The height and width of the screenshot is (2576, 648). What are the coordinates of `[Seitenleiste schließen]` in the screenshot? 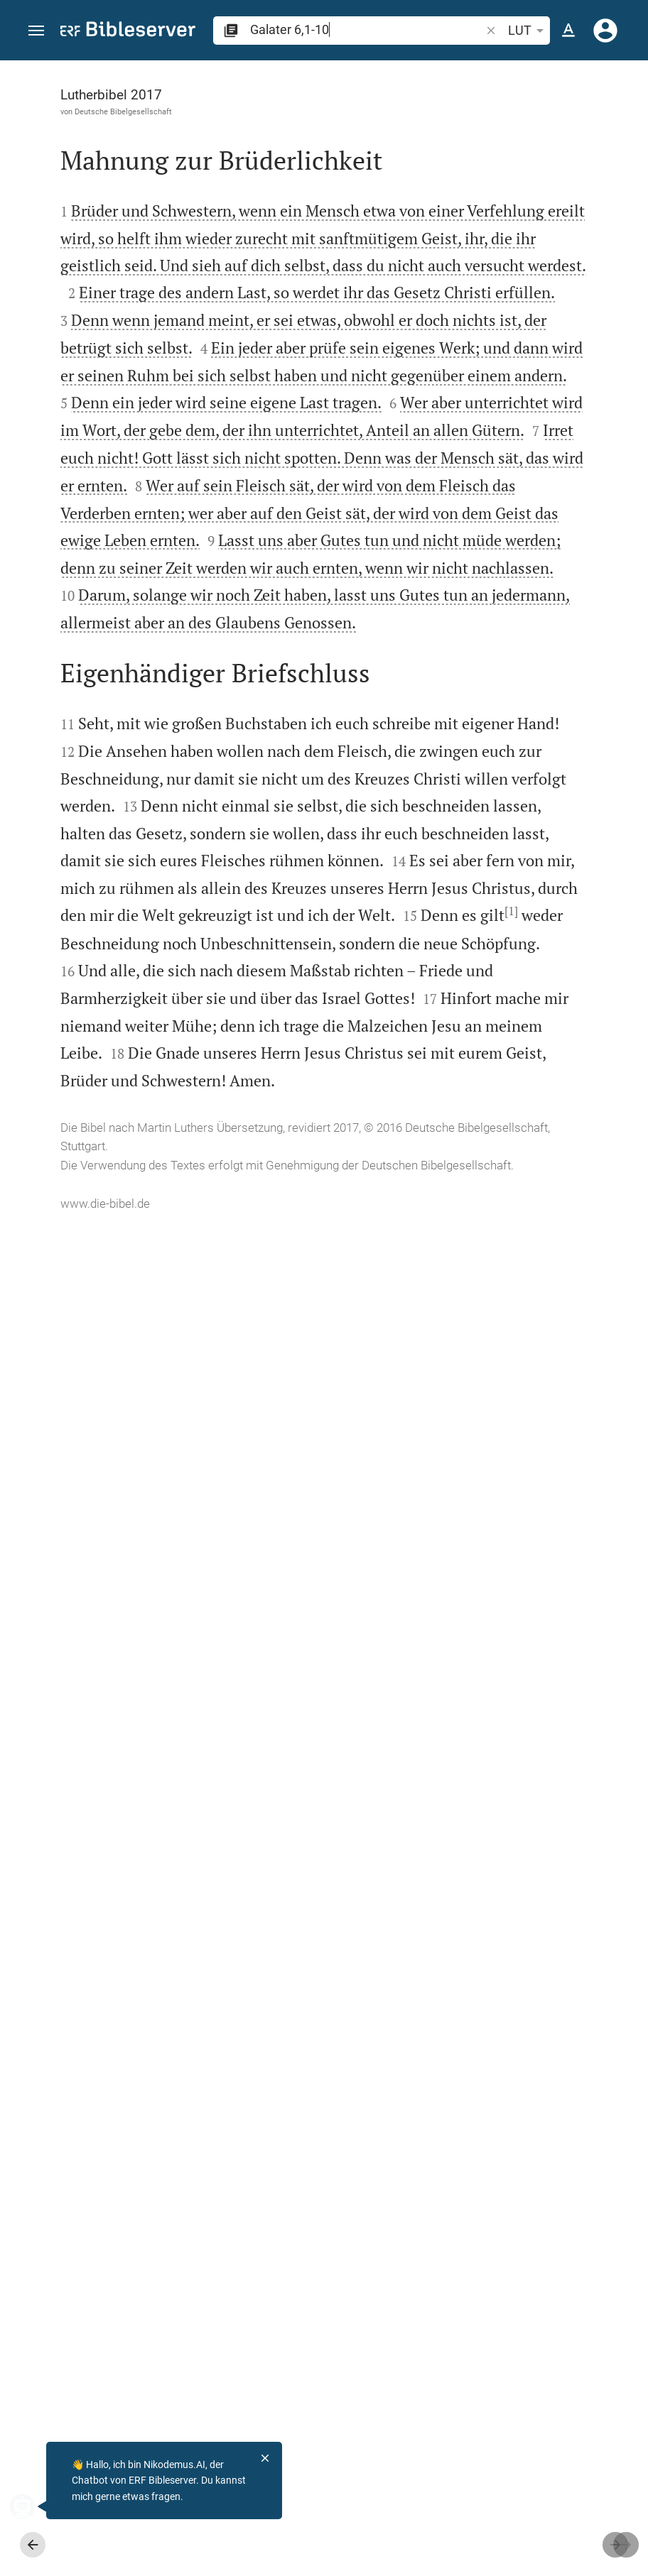 It's located at (346, 1331).